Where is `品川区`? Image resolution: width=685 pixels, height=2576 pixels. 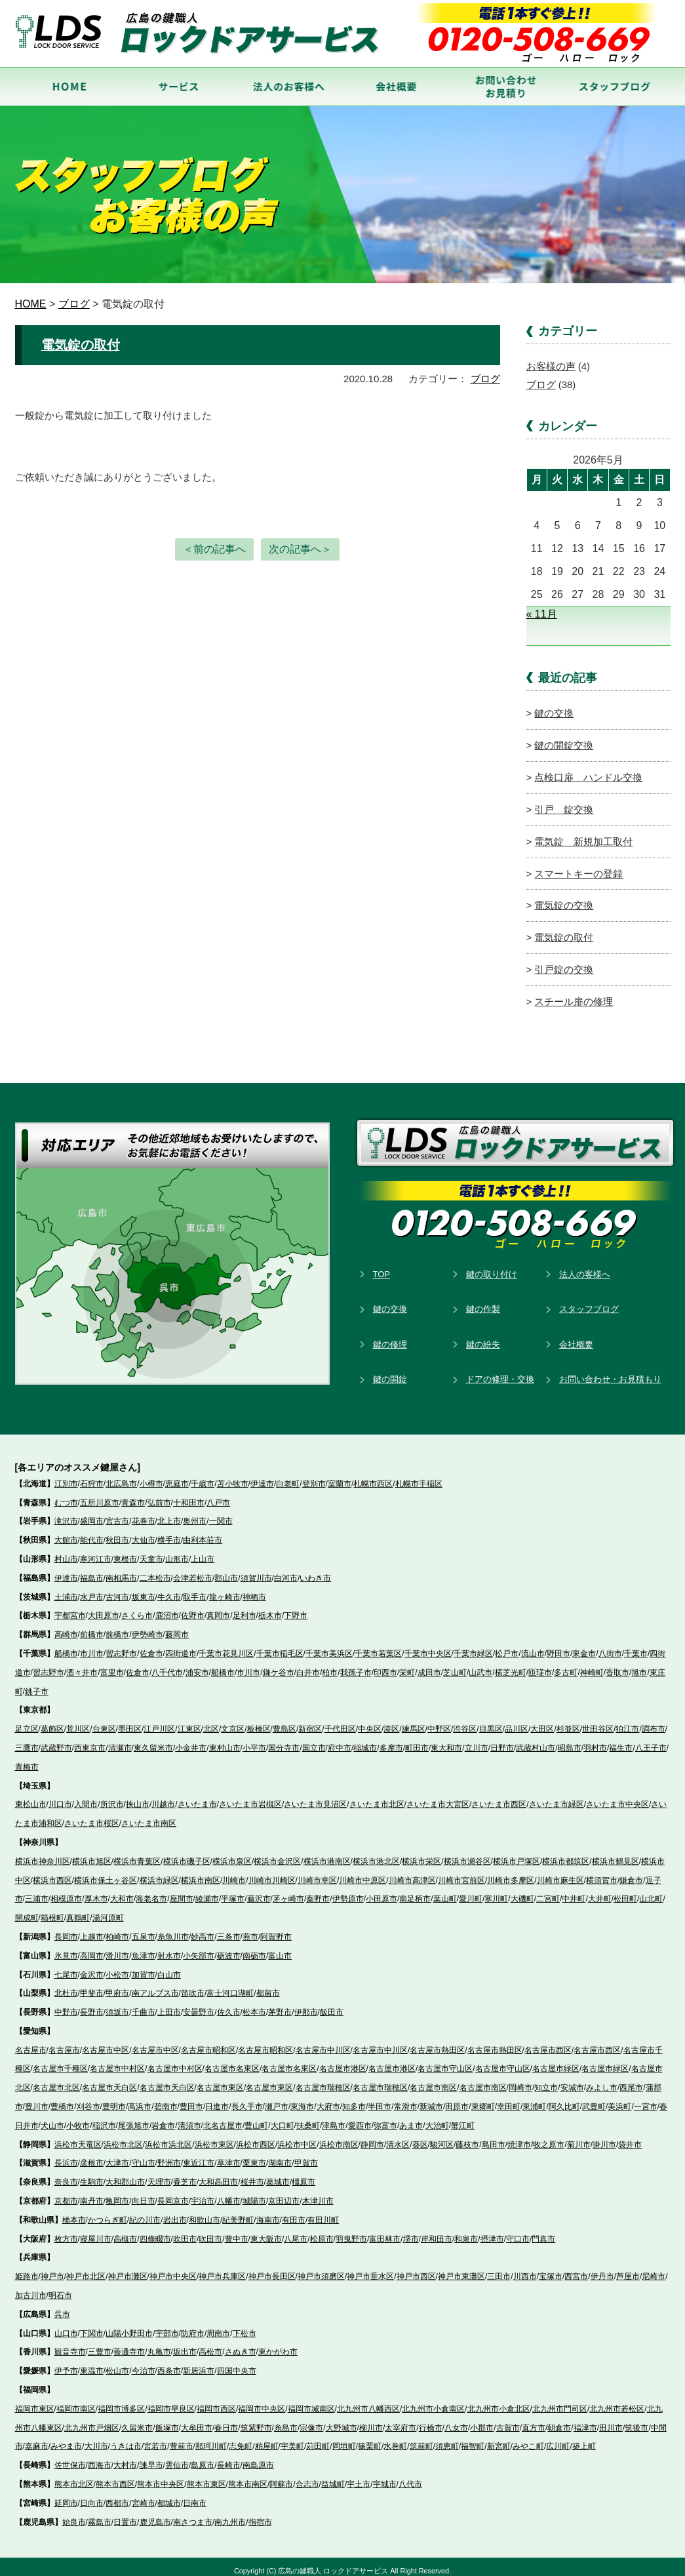
品川区 is located at coordinates (516, 1721).